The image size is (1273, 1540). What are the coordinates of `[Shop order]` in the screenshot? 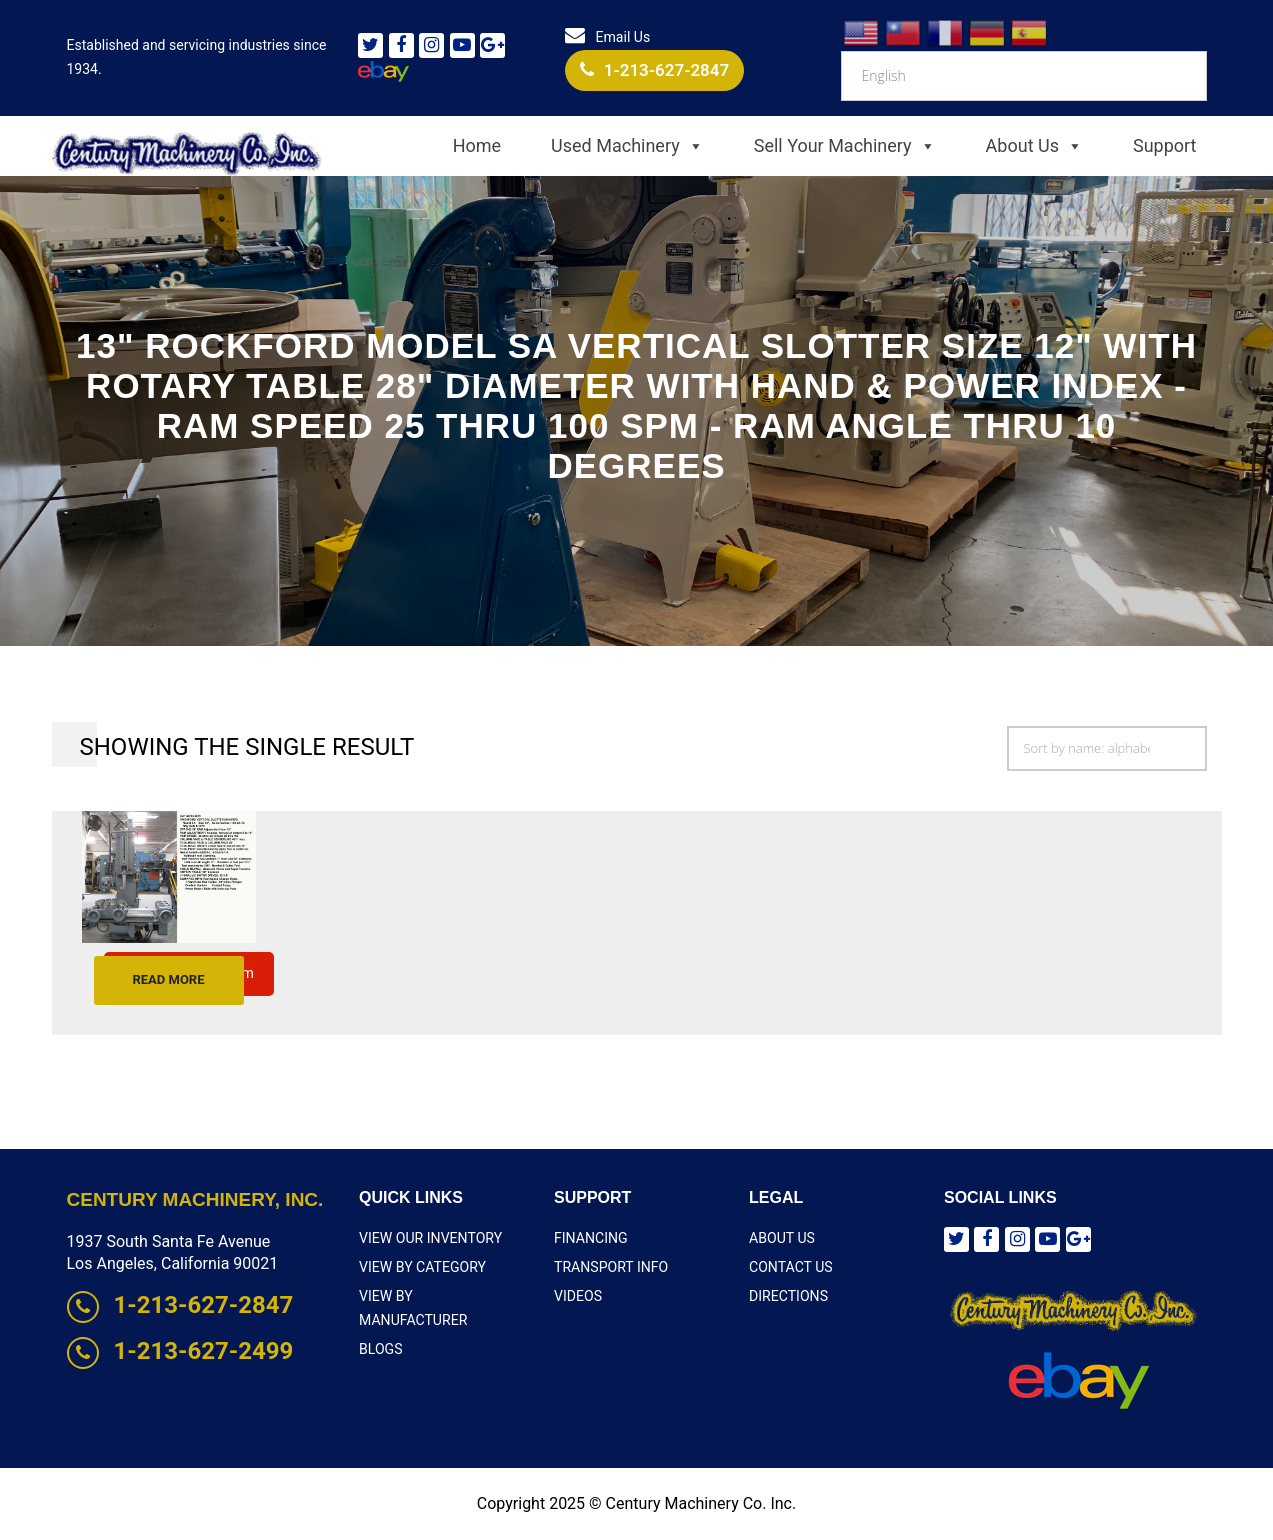 It's located at (1107, 748).